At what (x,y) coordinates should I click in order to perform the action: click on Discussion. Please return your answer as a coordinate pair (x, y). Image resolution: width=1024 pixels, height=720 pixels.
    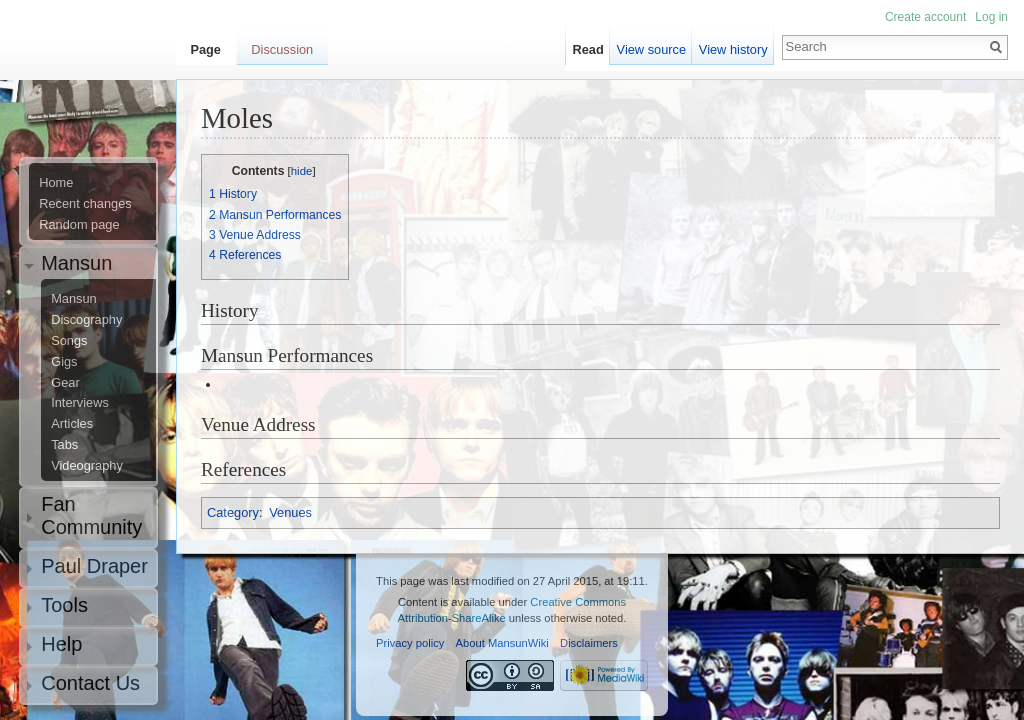
    Looking at the image, I should click on (282, 49).